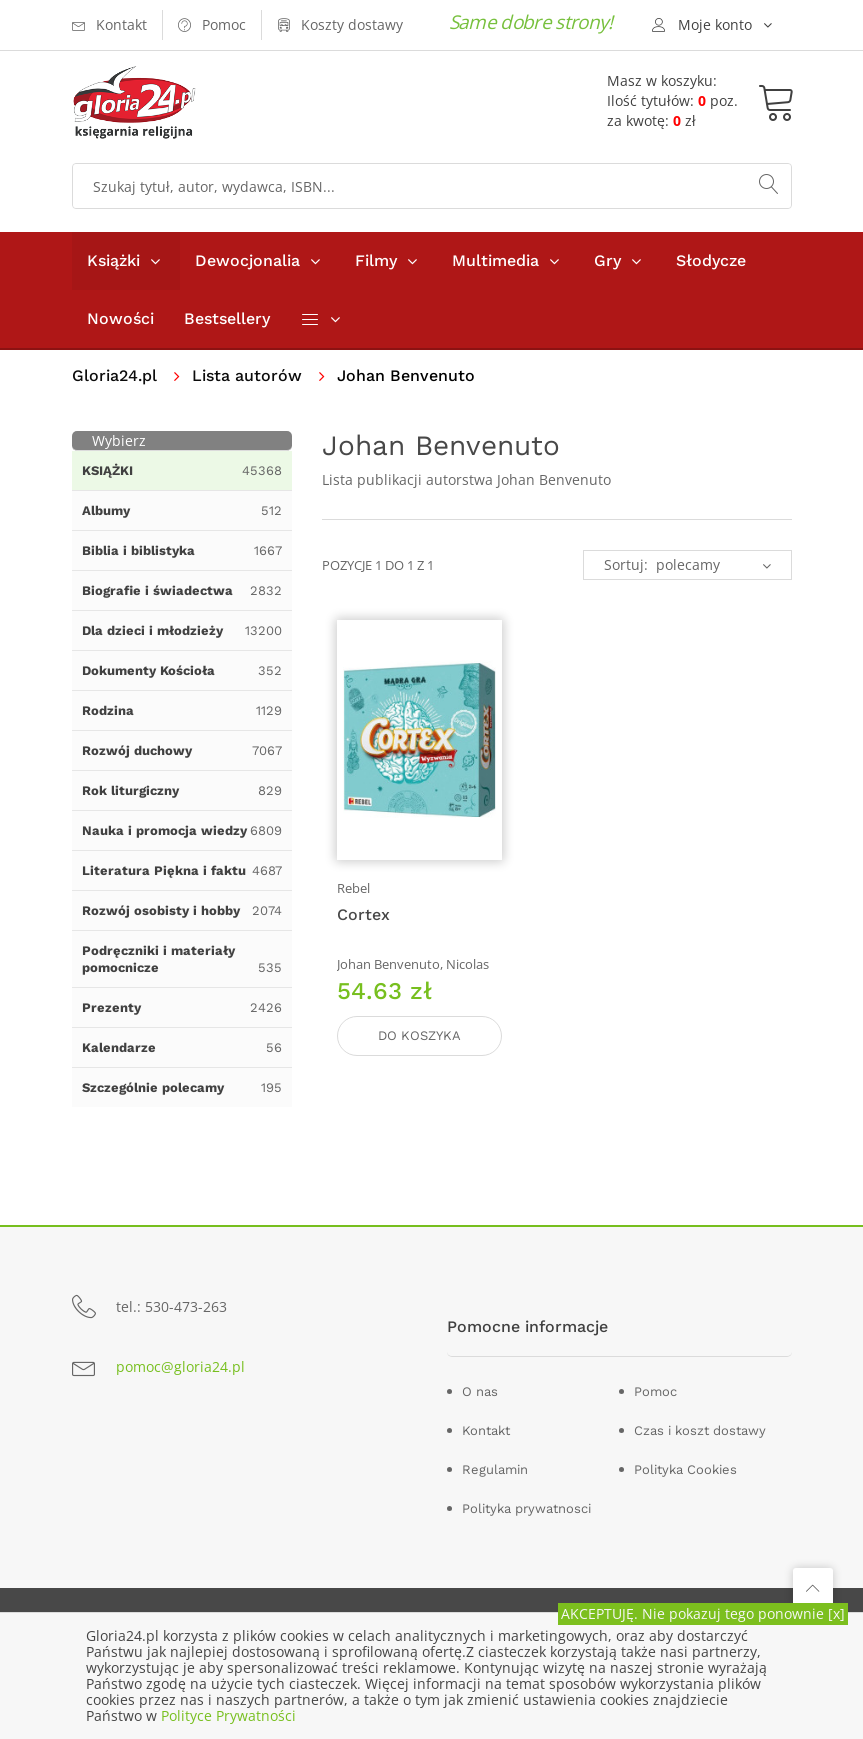 The height and width of the screenshot is (1739, 863). What do you see at coordinates (180, 1366) in the screenshot?
I see `pomoc@gloria24.pl` at bounding box center [180, 1366].